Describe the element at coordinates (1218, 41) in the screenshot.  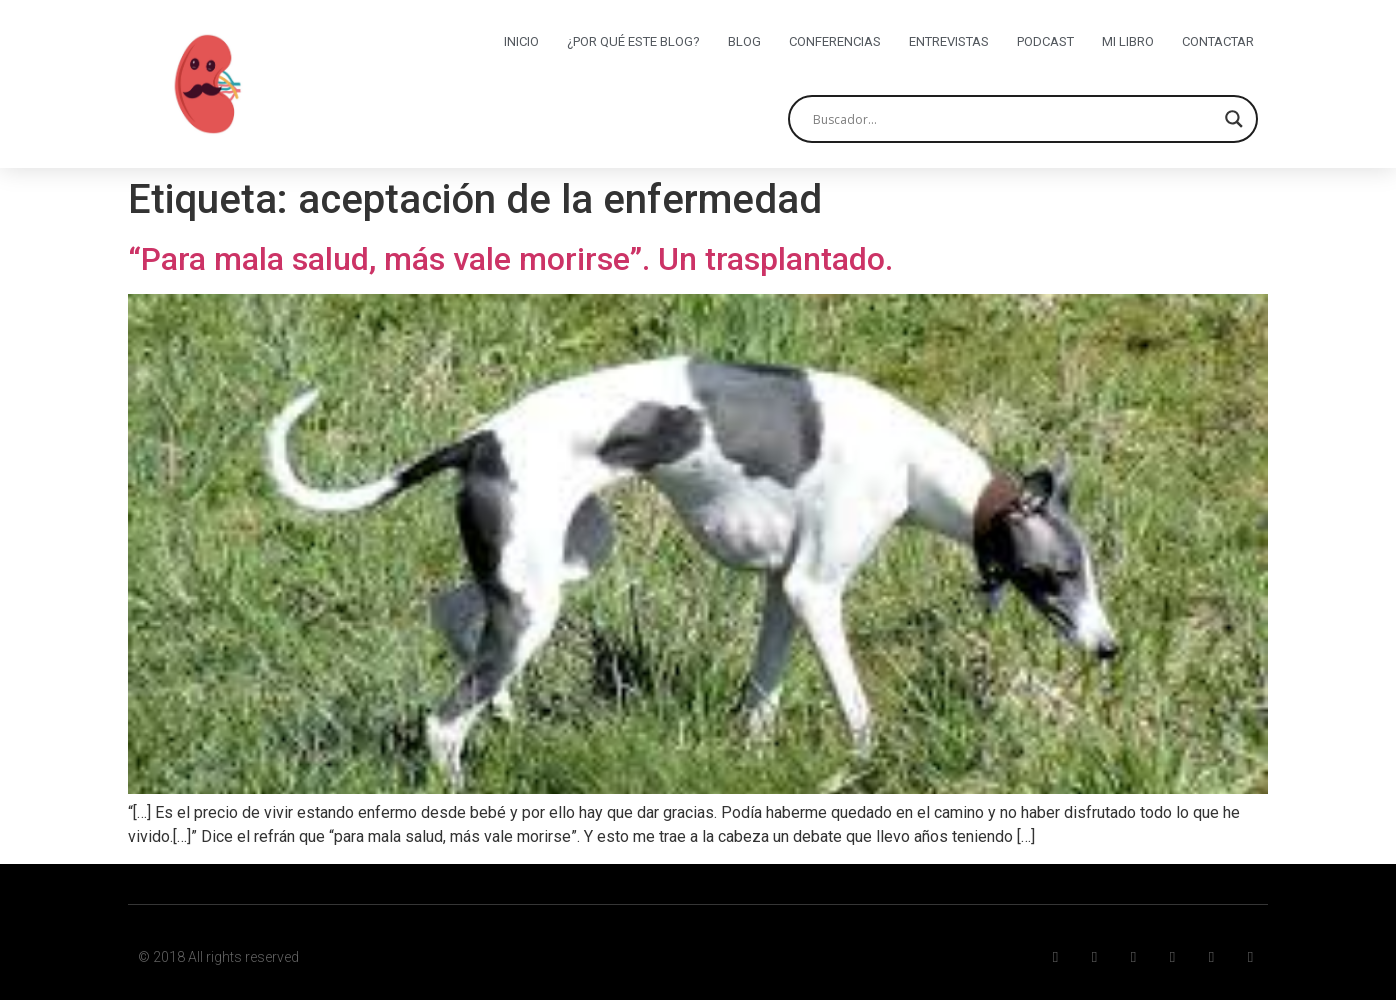
I see `Contactar` at that location.